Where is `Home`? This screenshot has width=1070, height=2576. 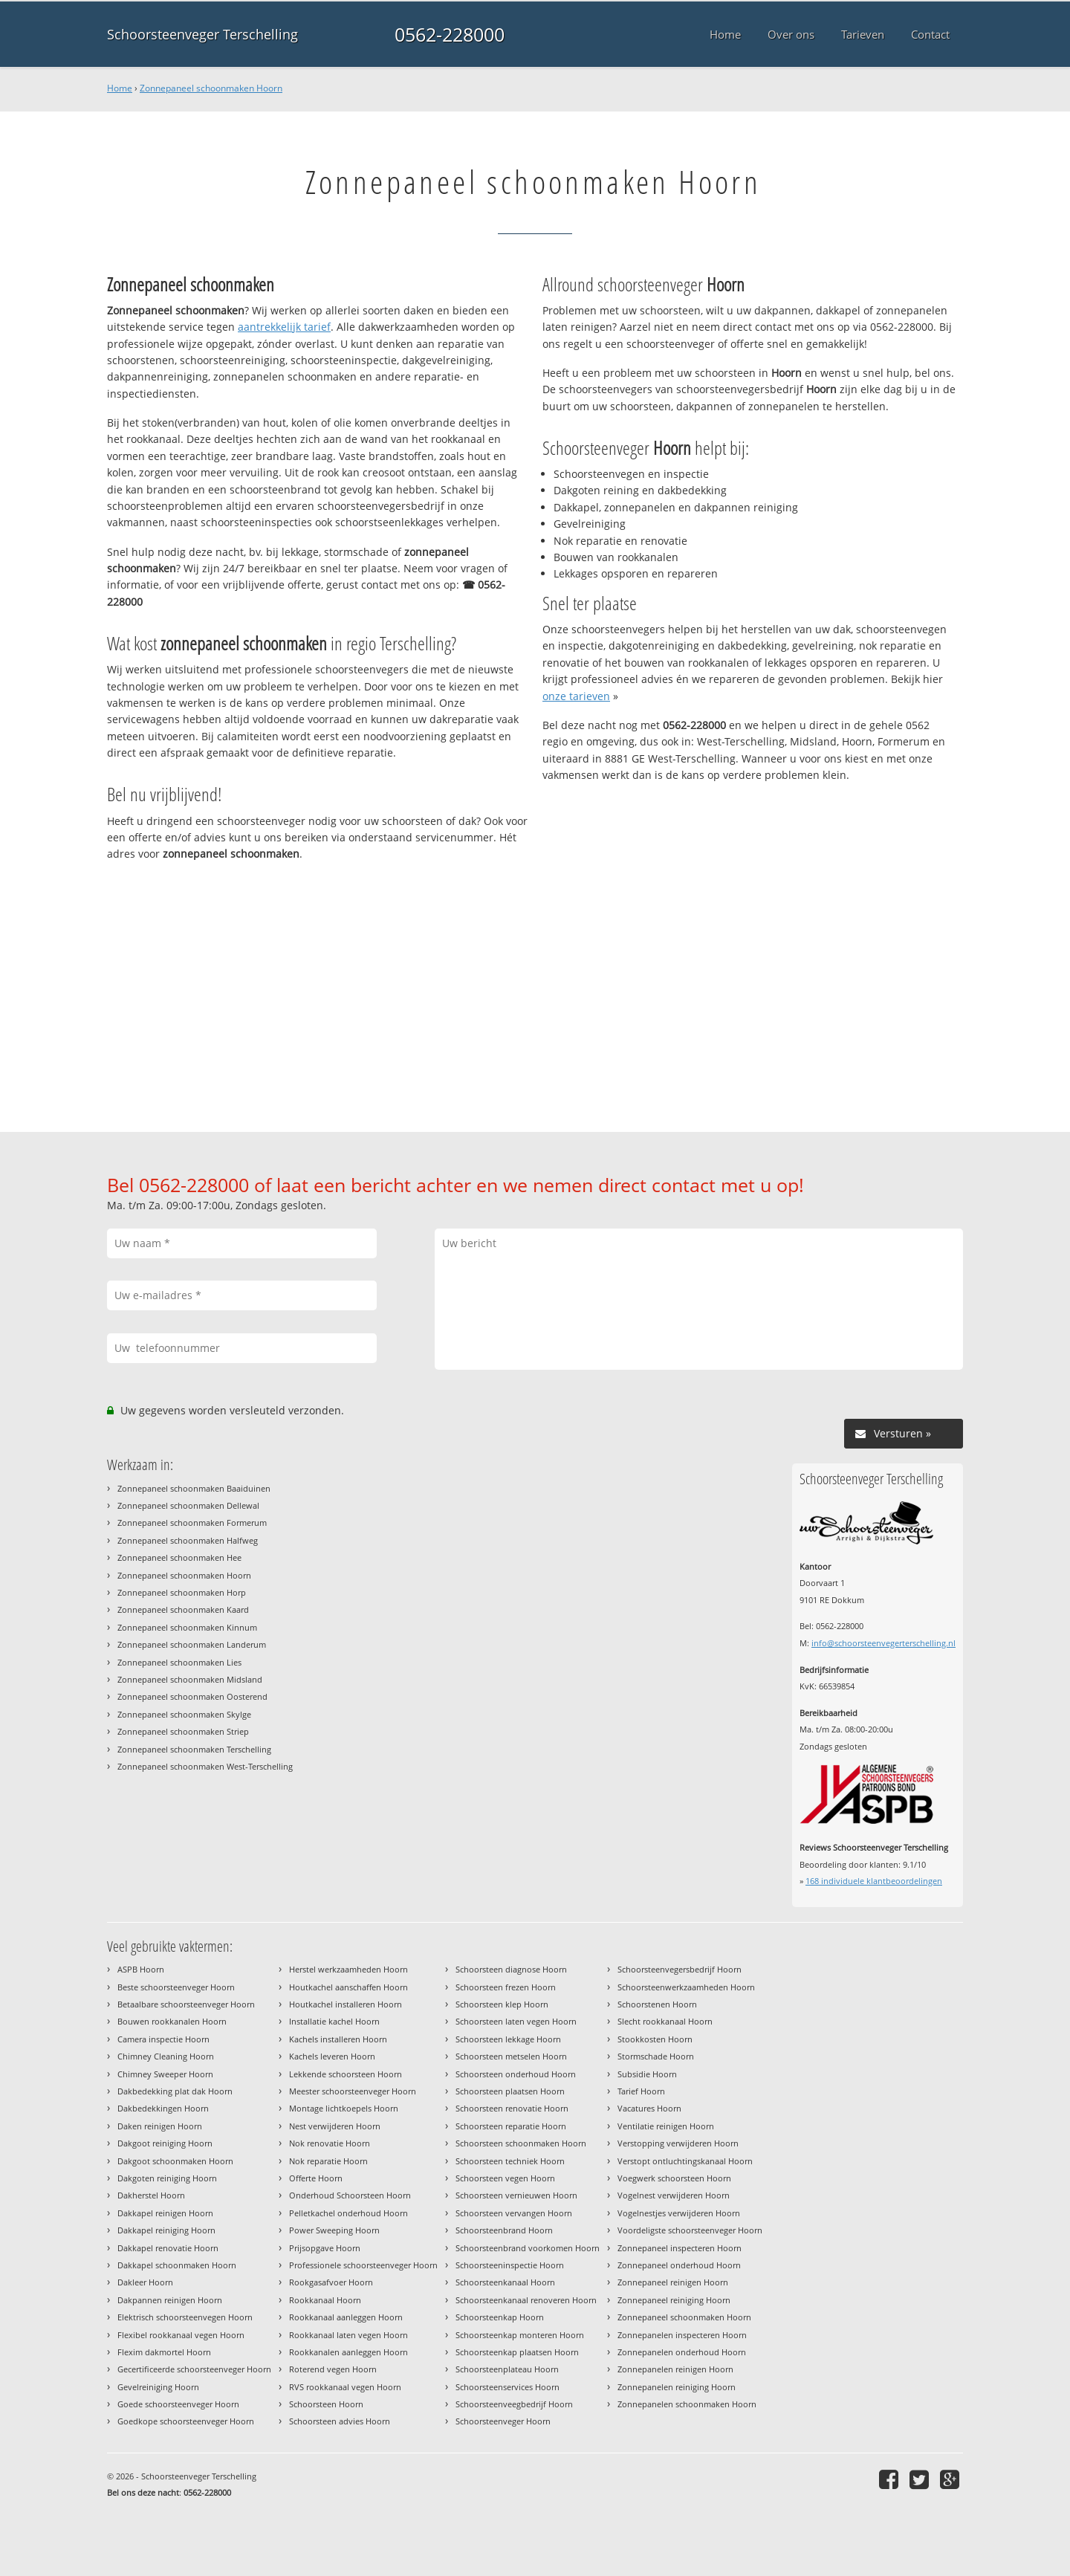 Home is located at coordinates (119, 88).